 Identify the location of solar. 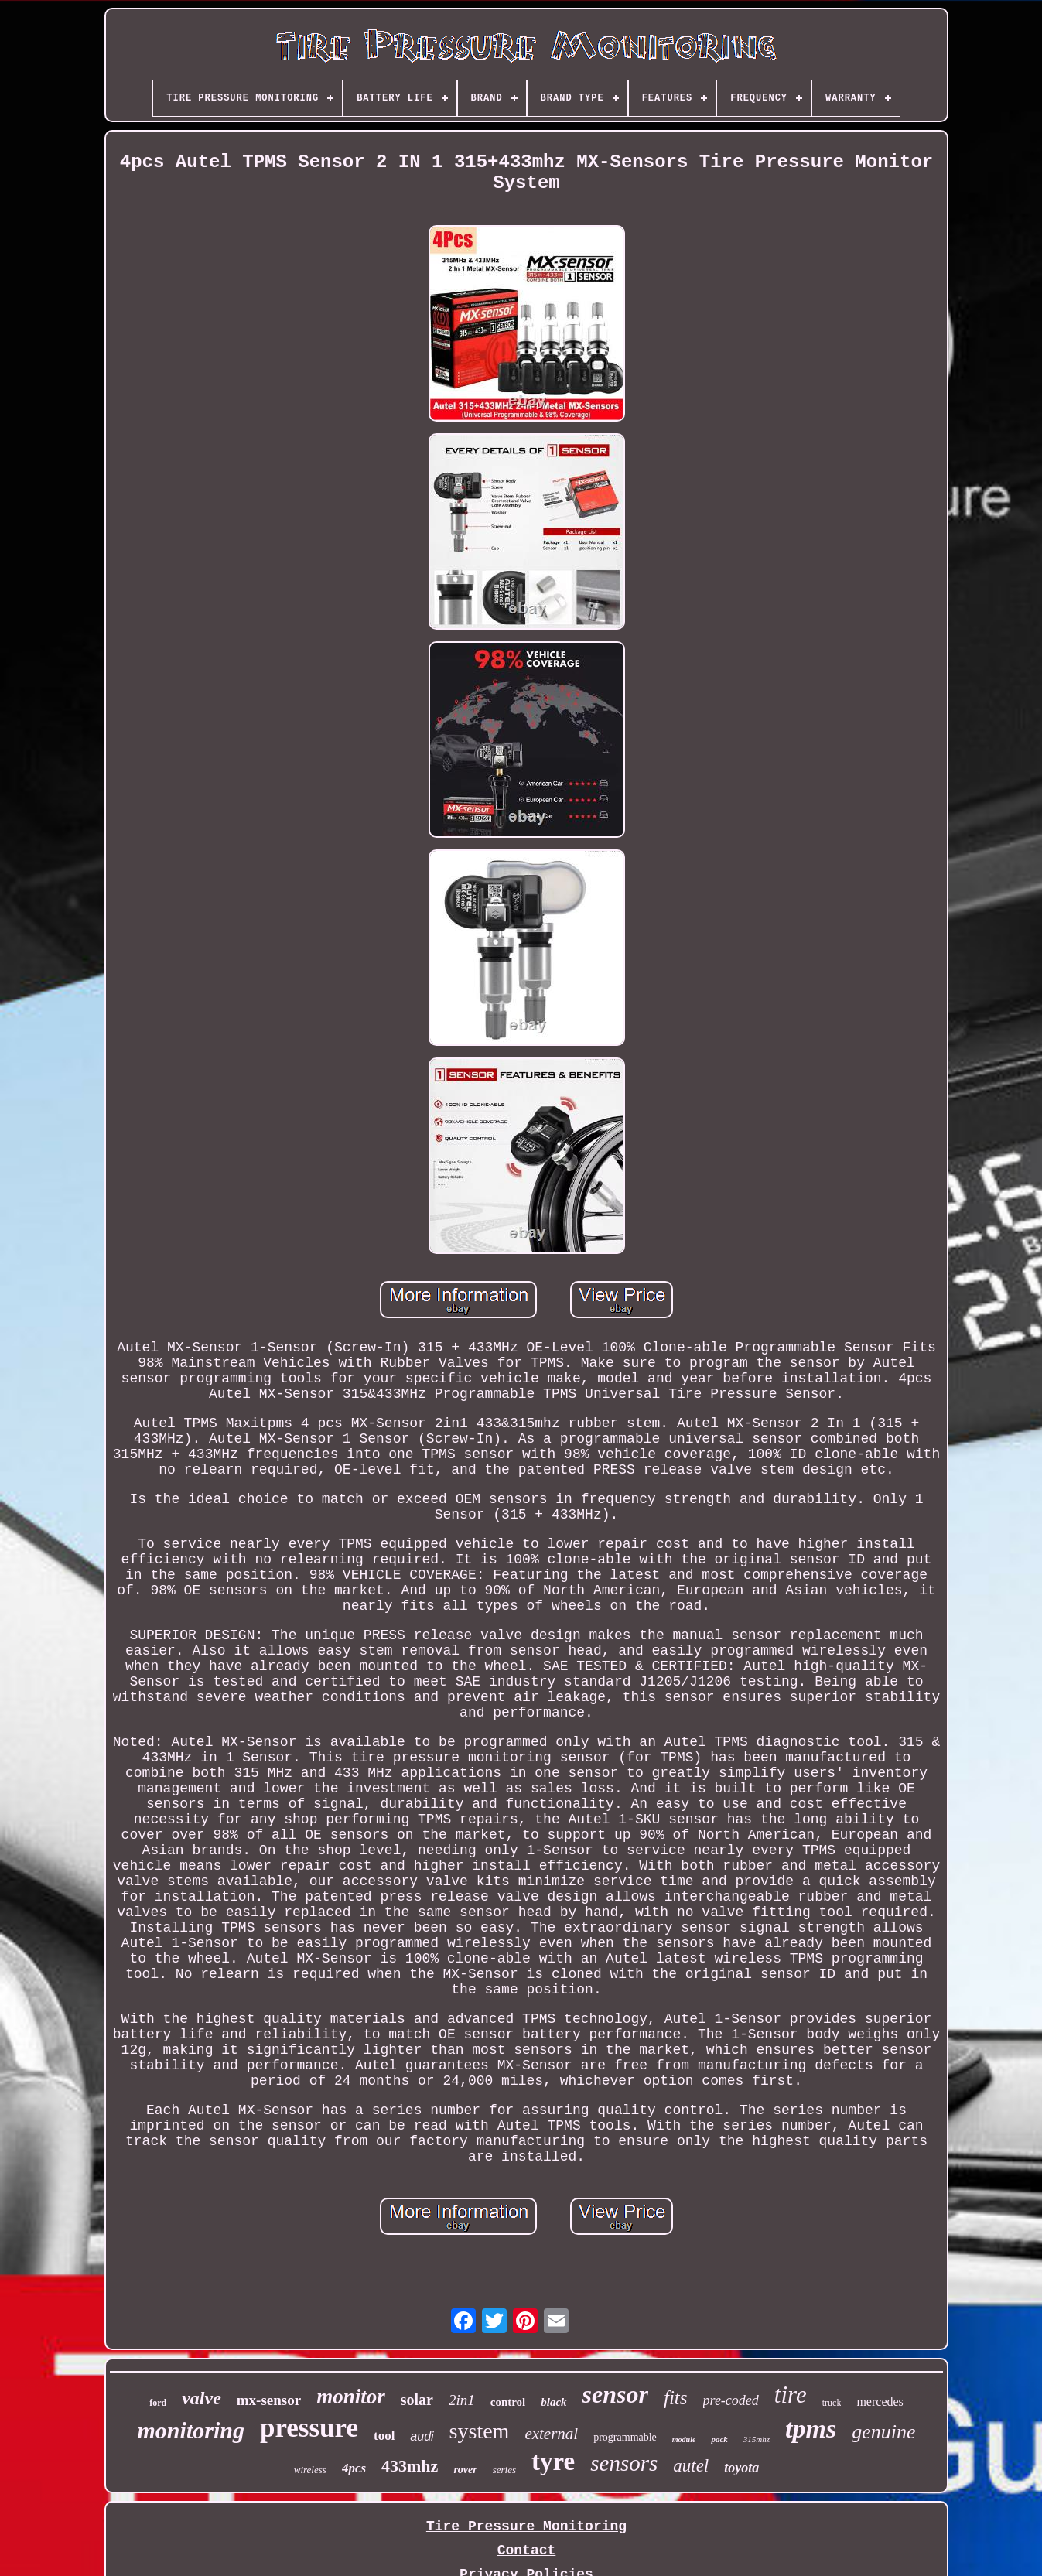
(417, 2399).